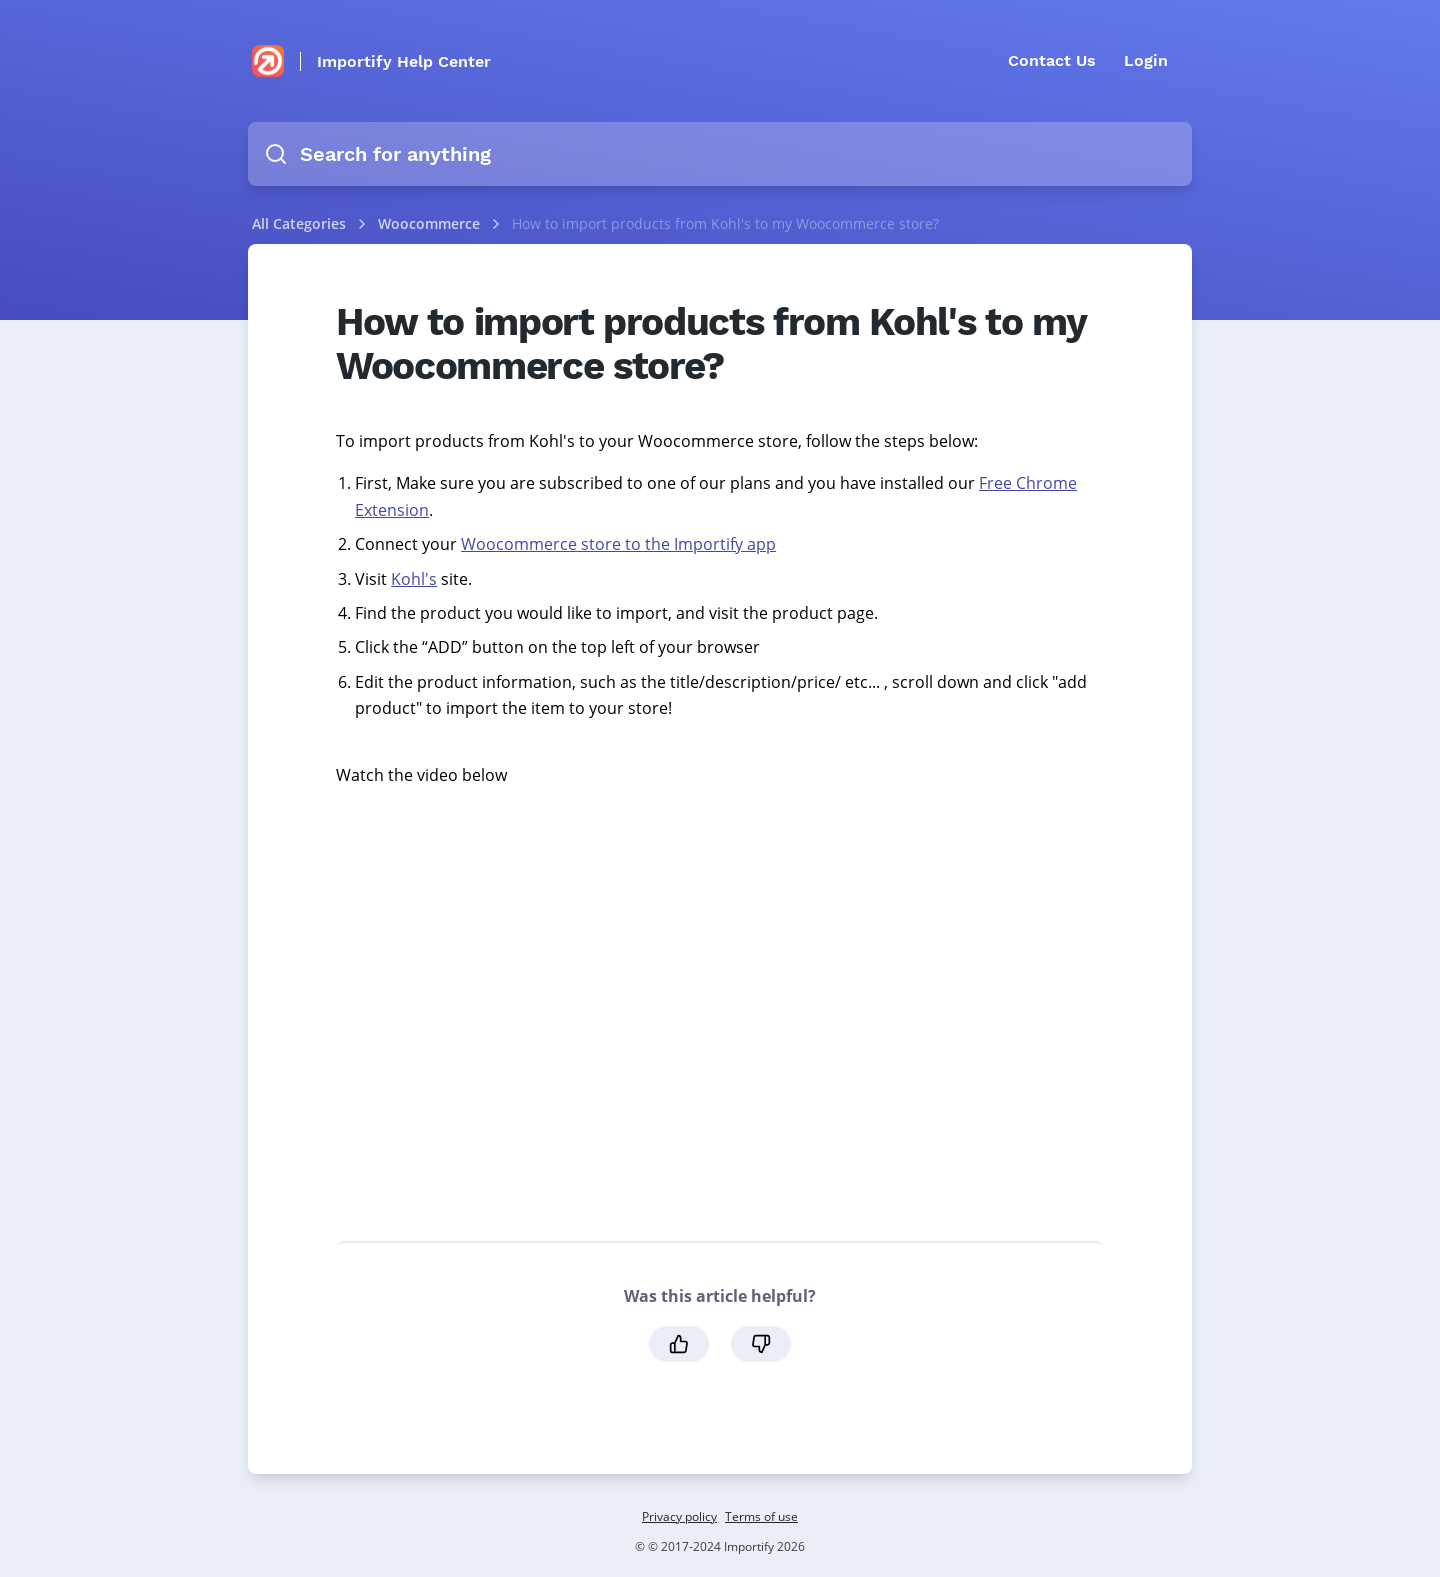 The width and height of the screenshot is (1440, 1577). I want to click on Woocommerce, so click(431, 223).